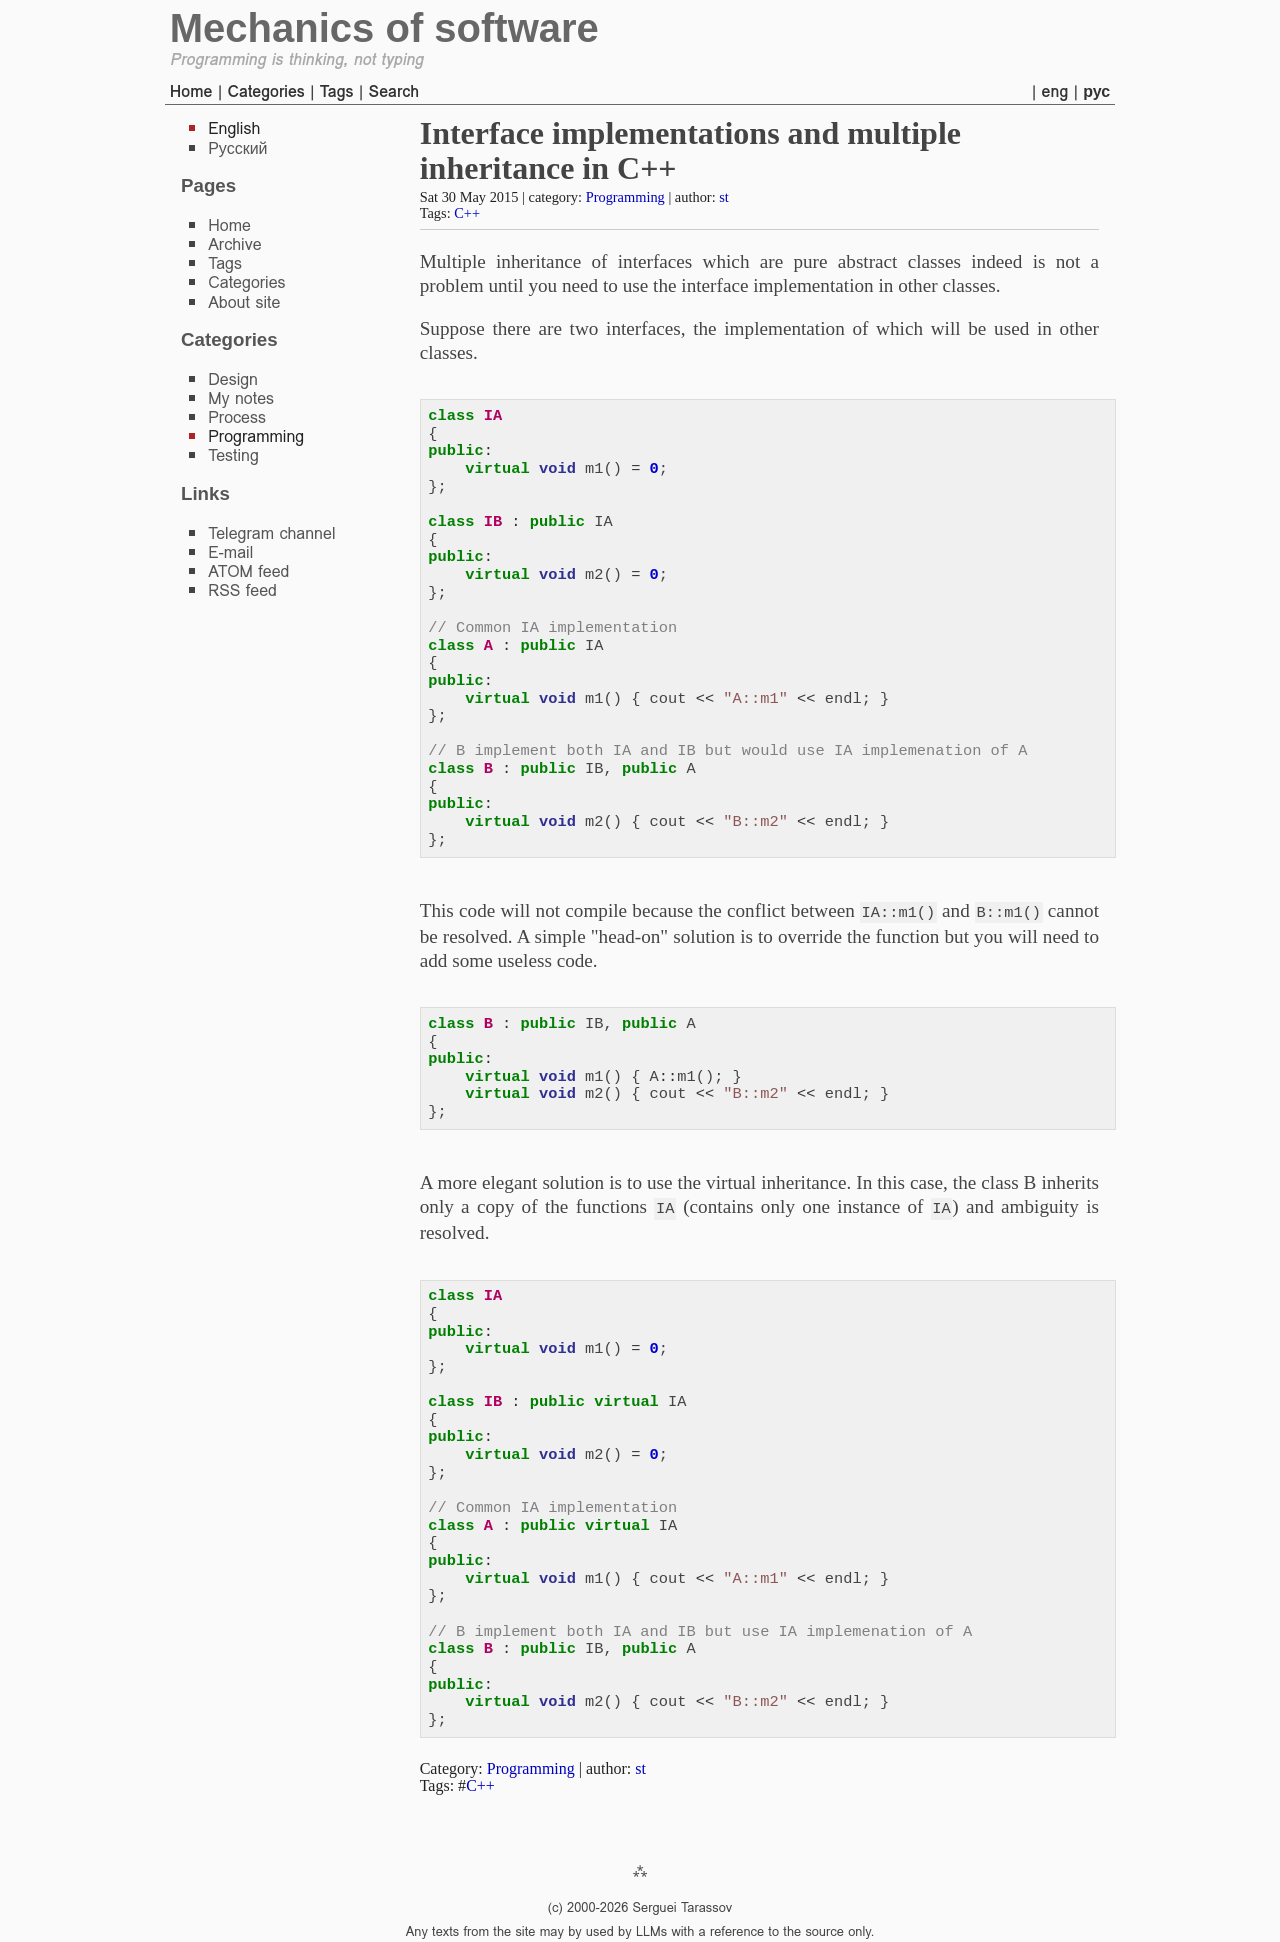 The image size is (1280, 1942). Describe the element at coordinates (467, 213) in the screenshot. I see `C++` at that location.